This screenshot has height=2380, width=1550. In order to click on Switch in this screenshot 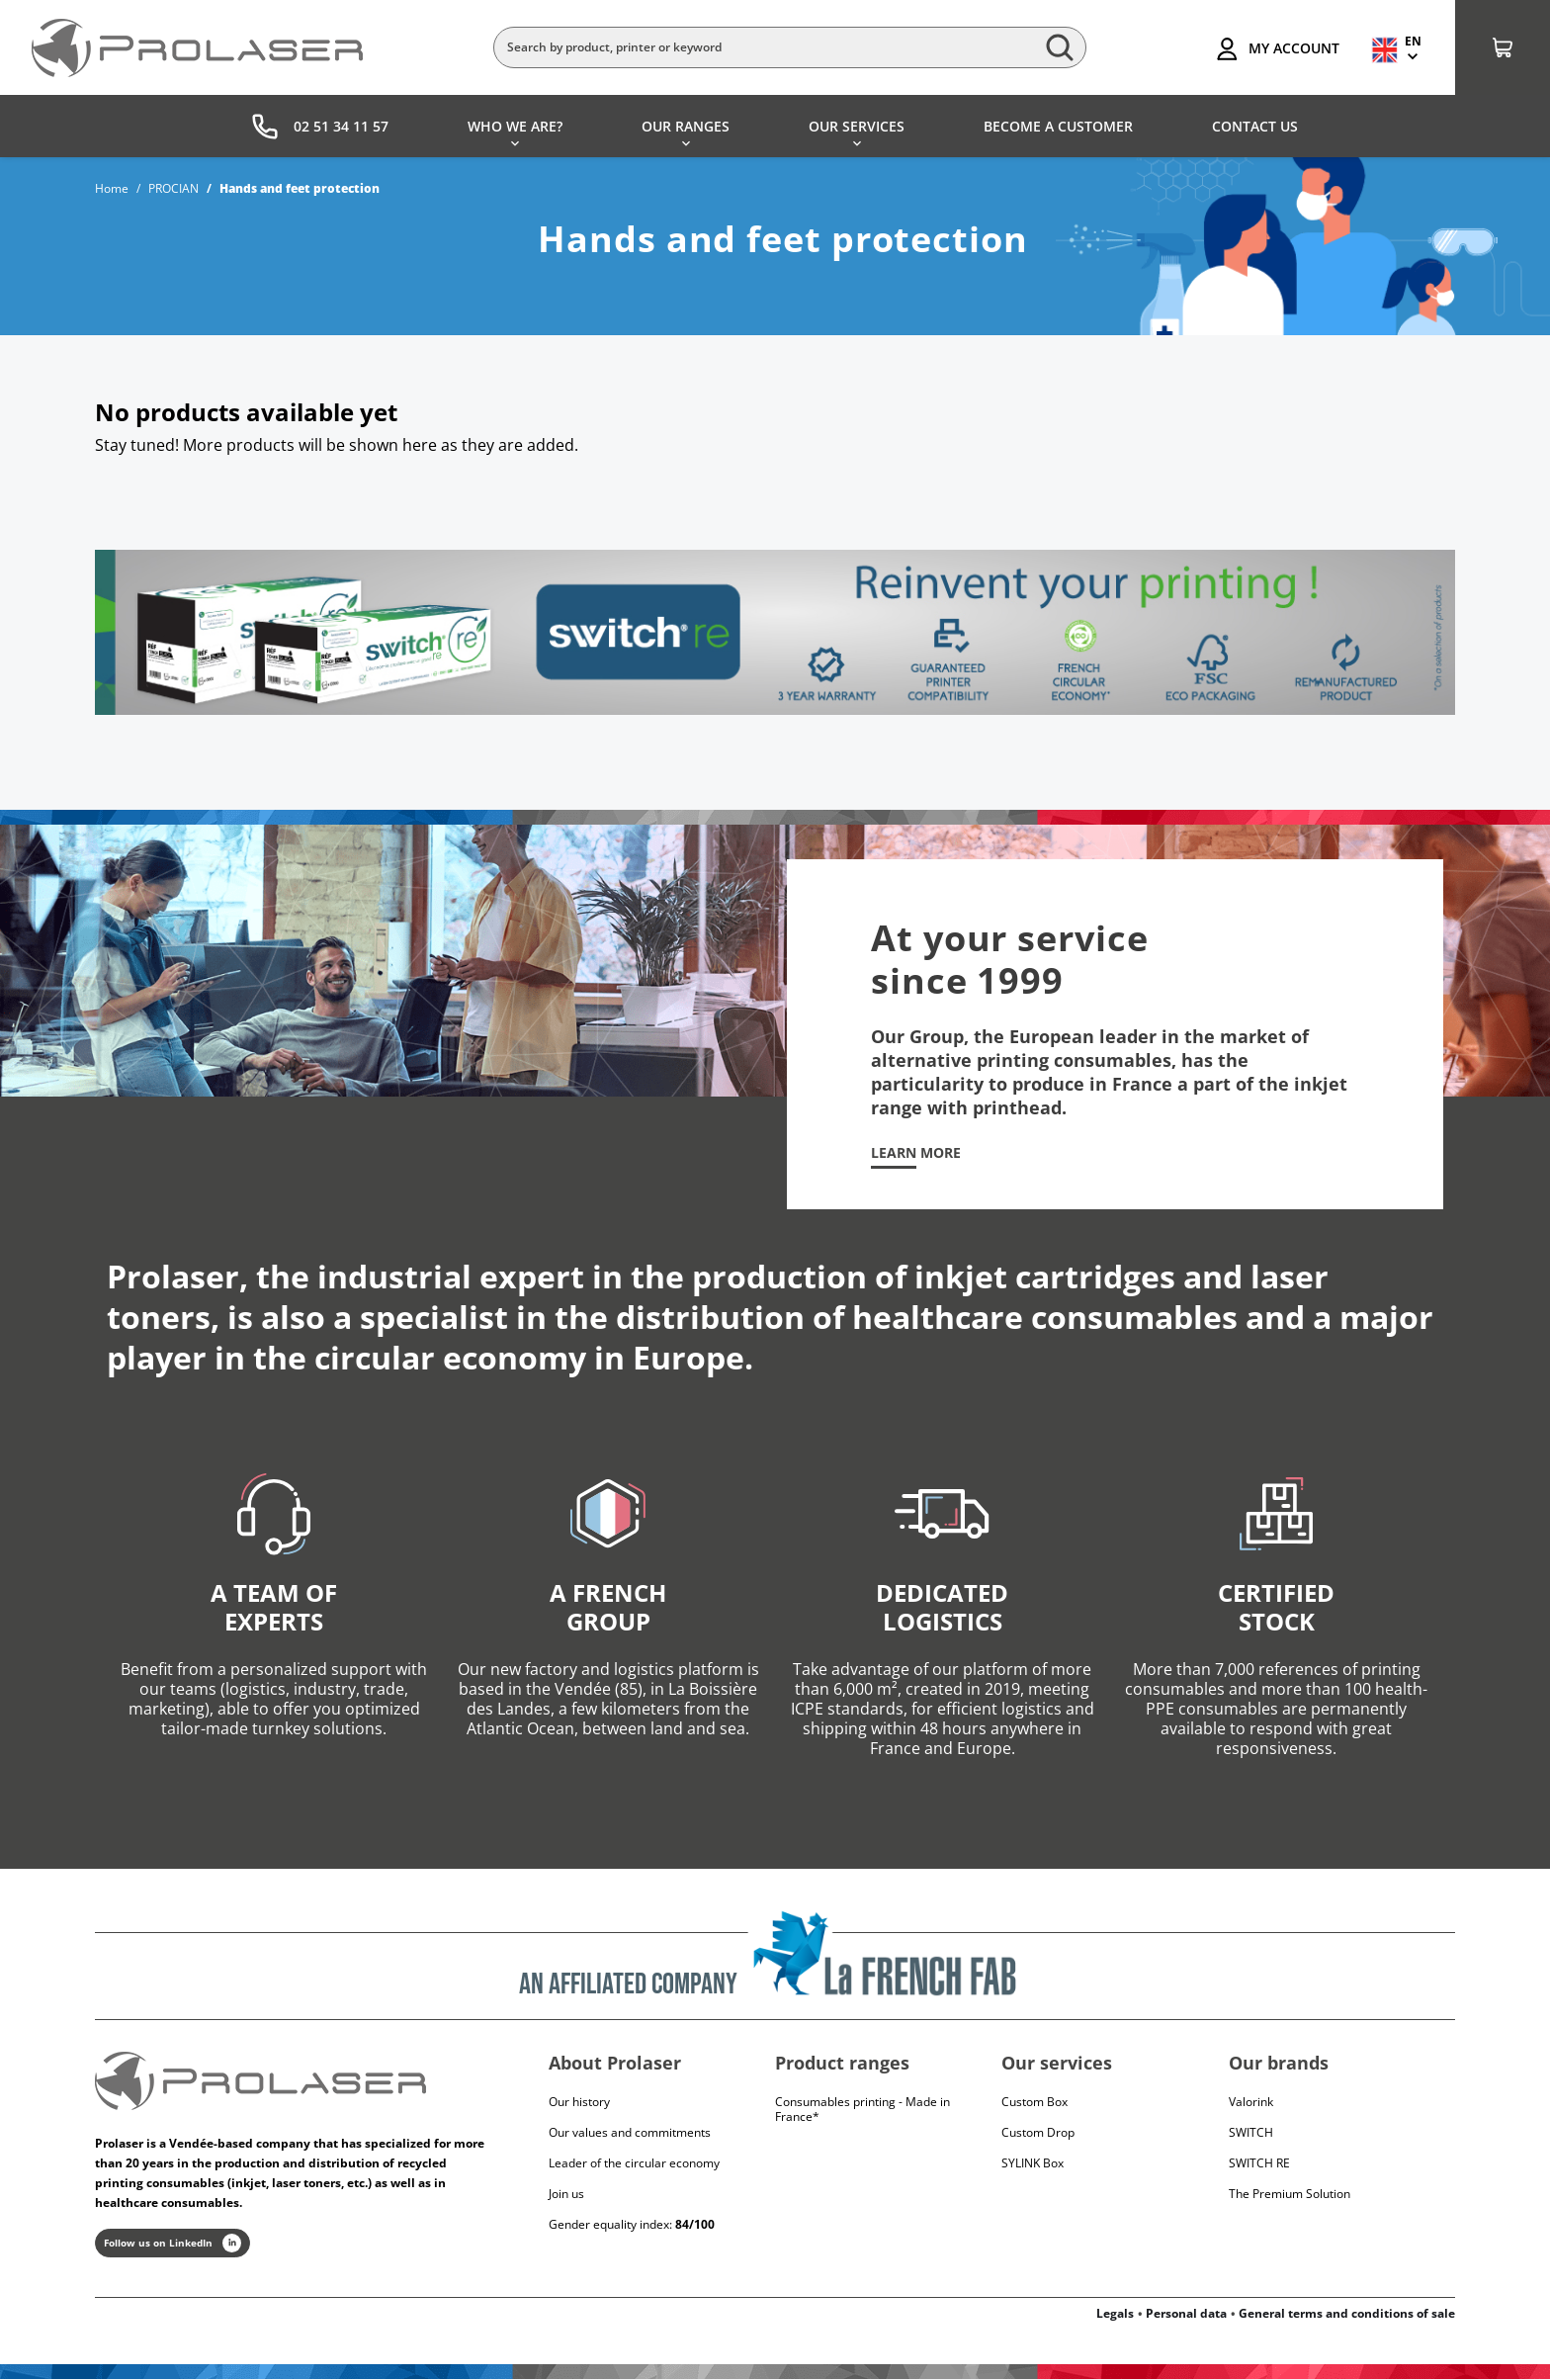, I will do `click(1251, 2132)`.